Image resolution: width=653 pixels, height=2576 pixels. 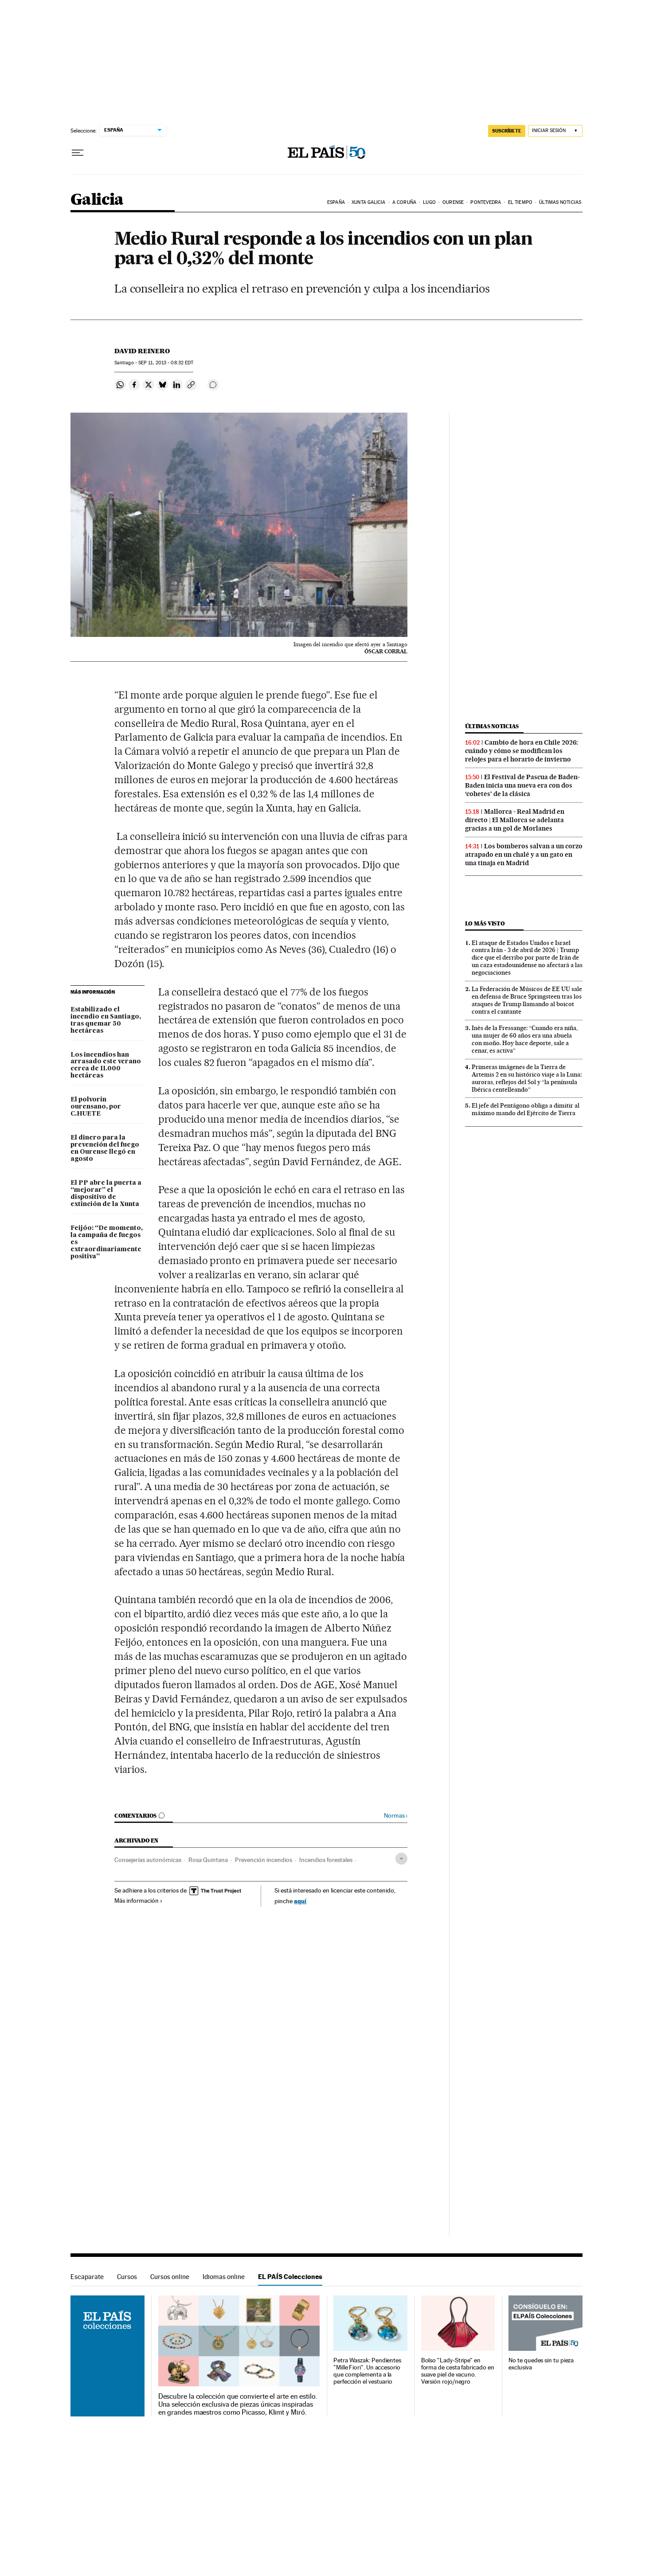 What do you see at coordinates (95, 1107) in the screenshot?
I see `El polvorín ourensano, por C.HUETE` at bounding box center [95, 1107].